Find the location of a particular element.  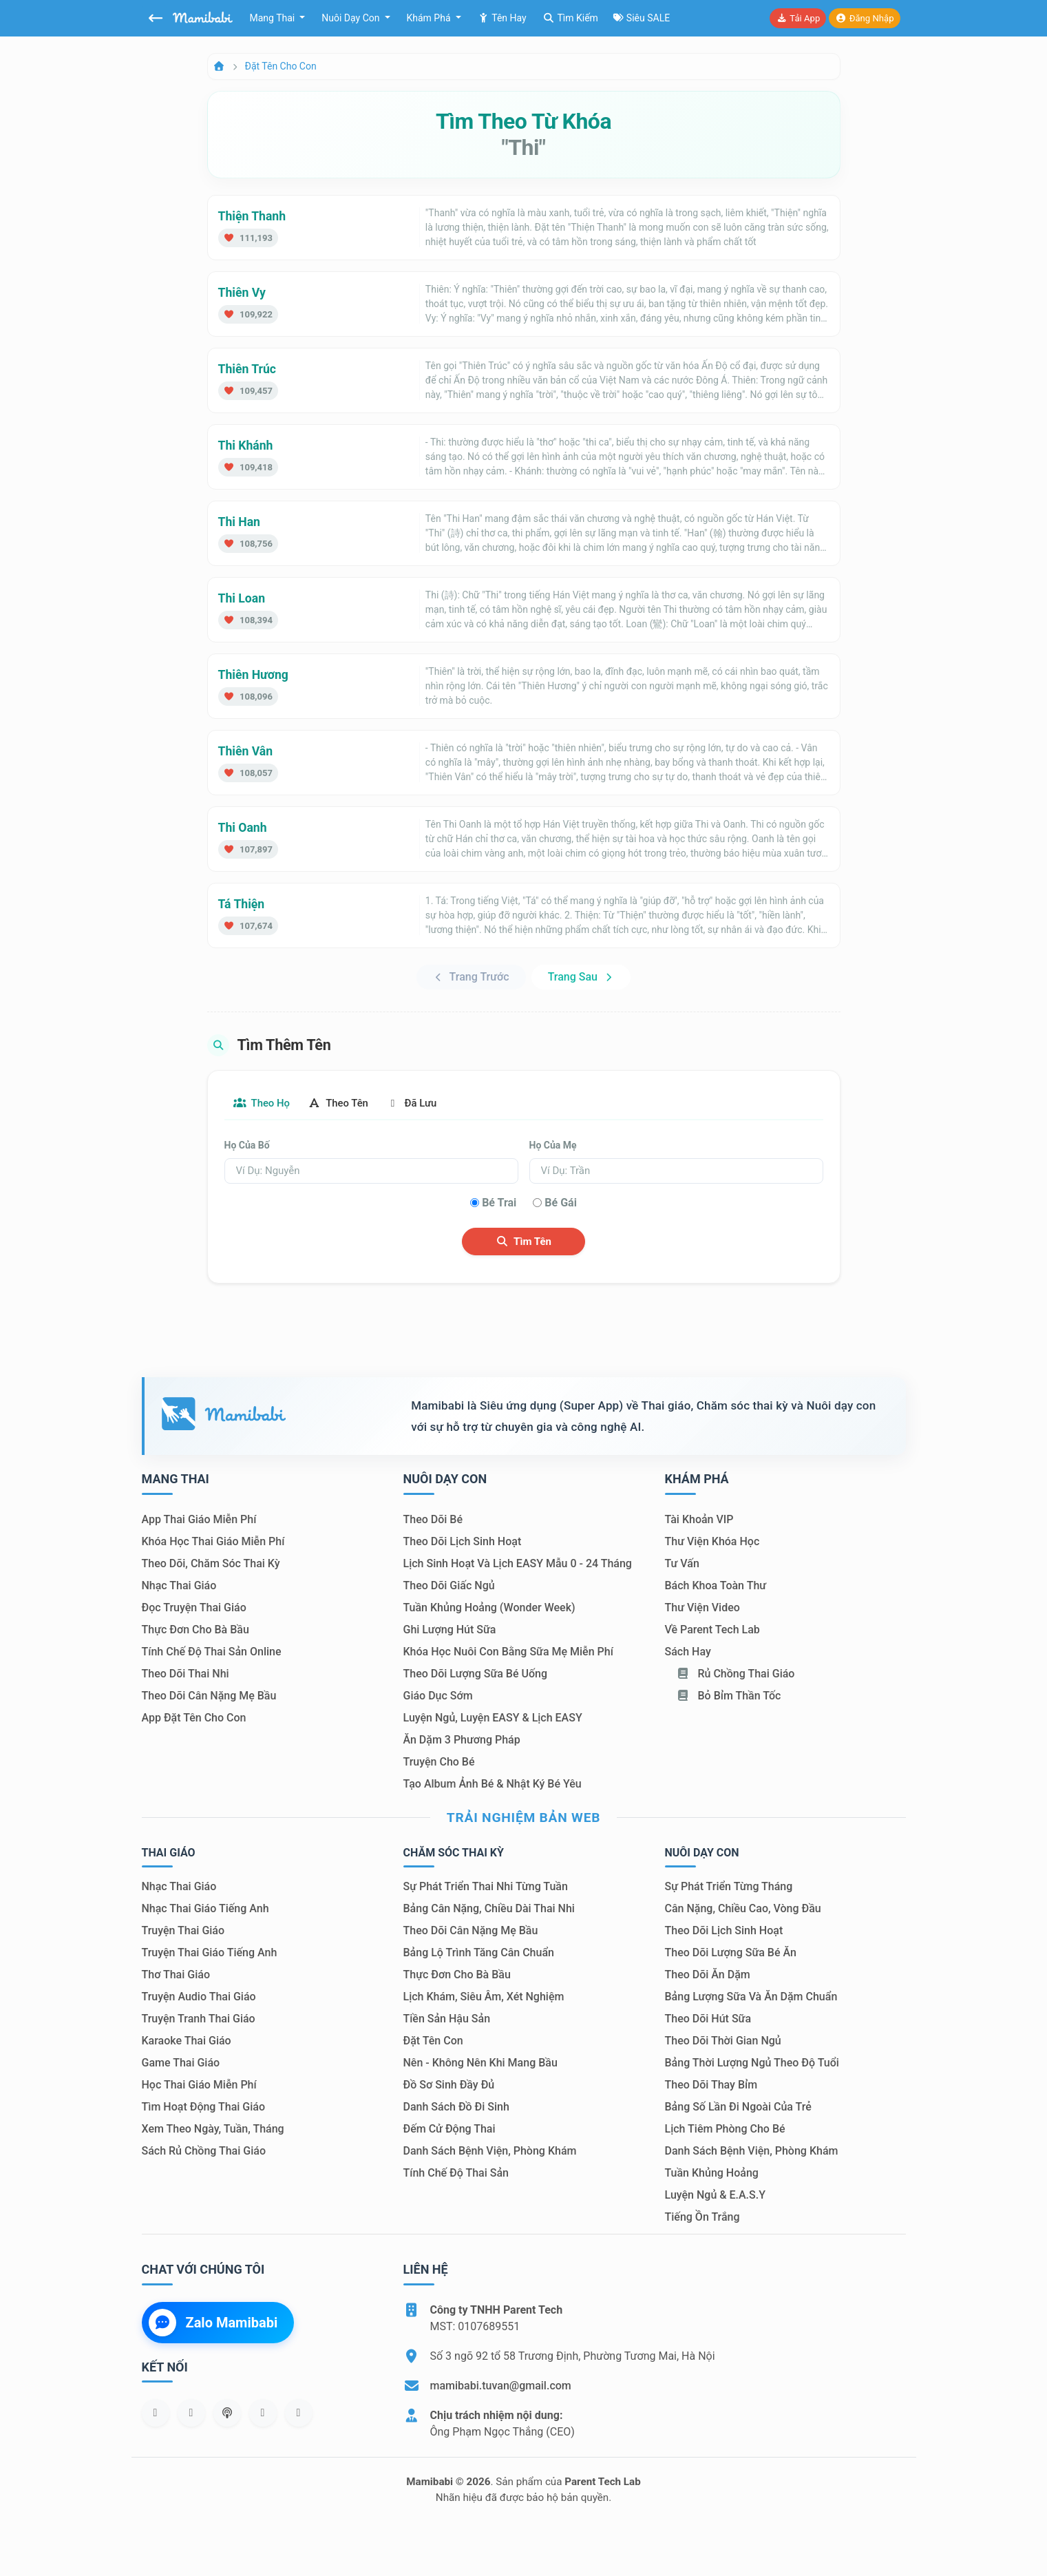

Đếm cử động thai is located at coordinates (449, 2130).